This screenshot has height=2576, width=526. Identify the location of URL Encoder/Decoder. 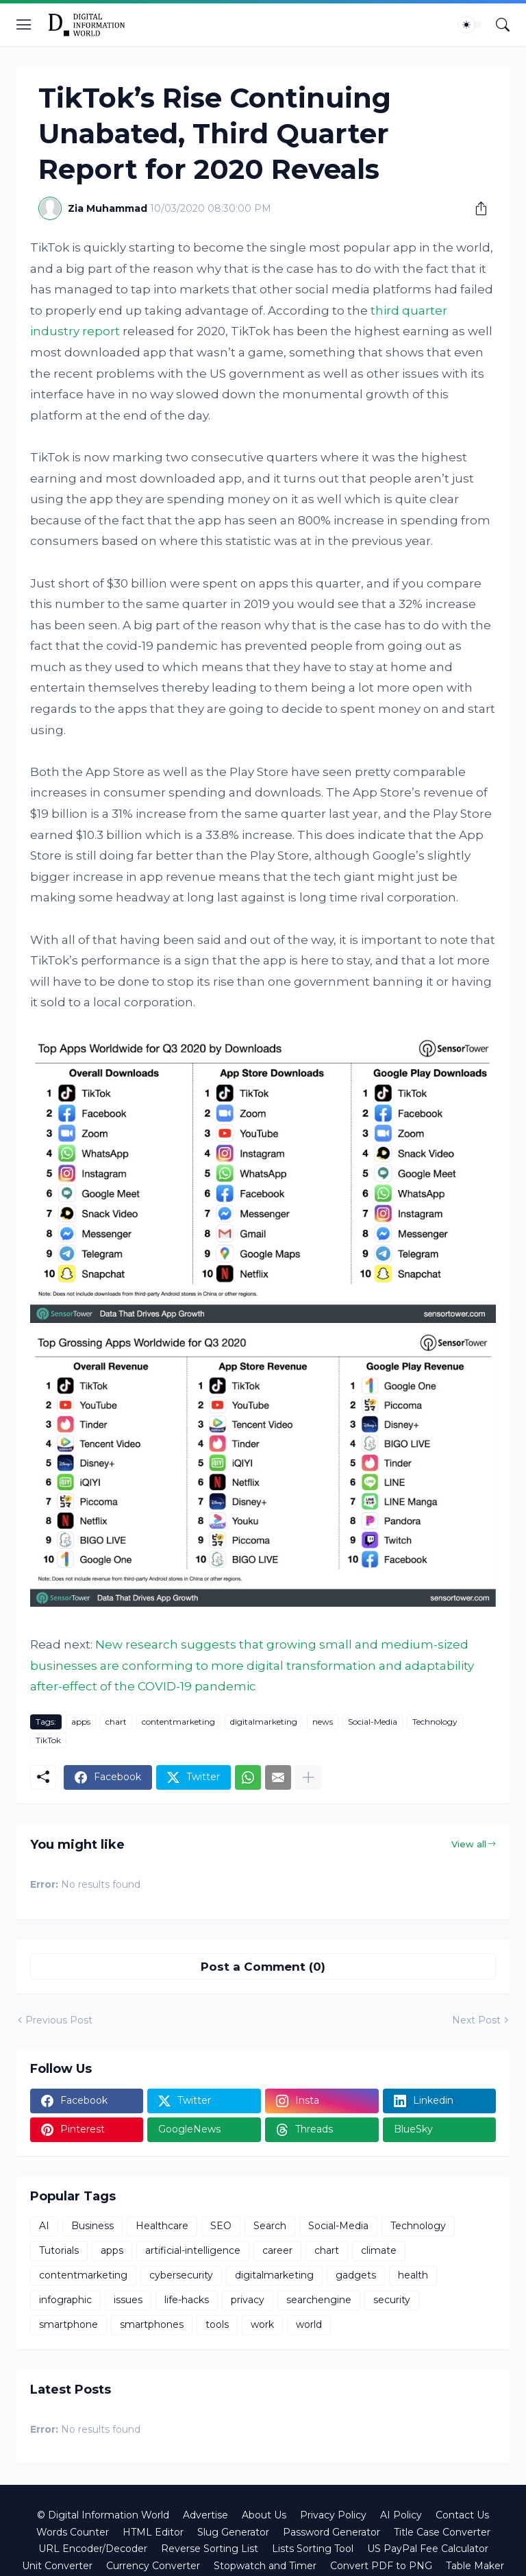
(92, 2548).